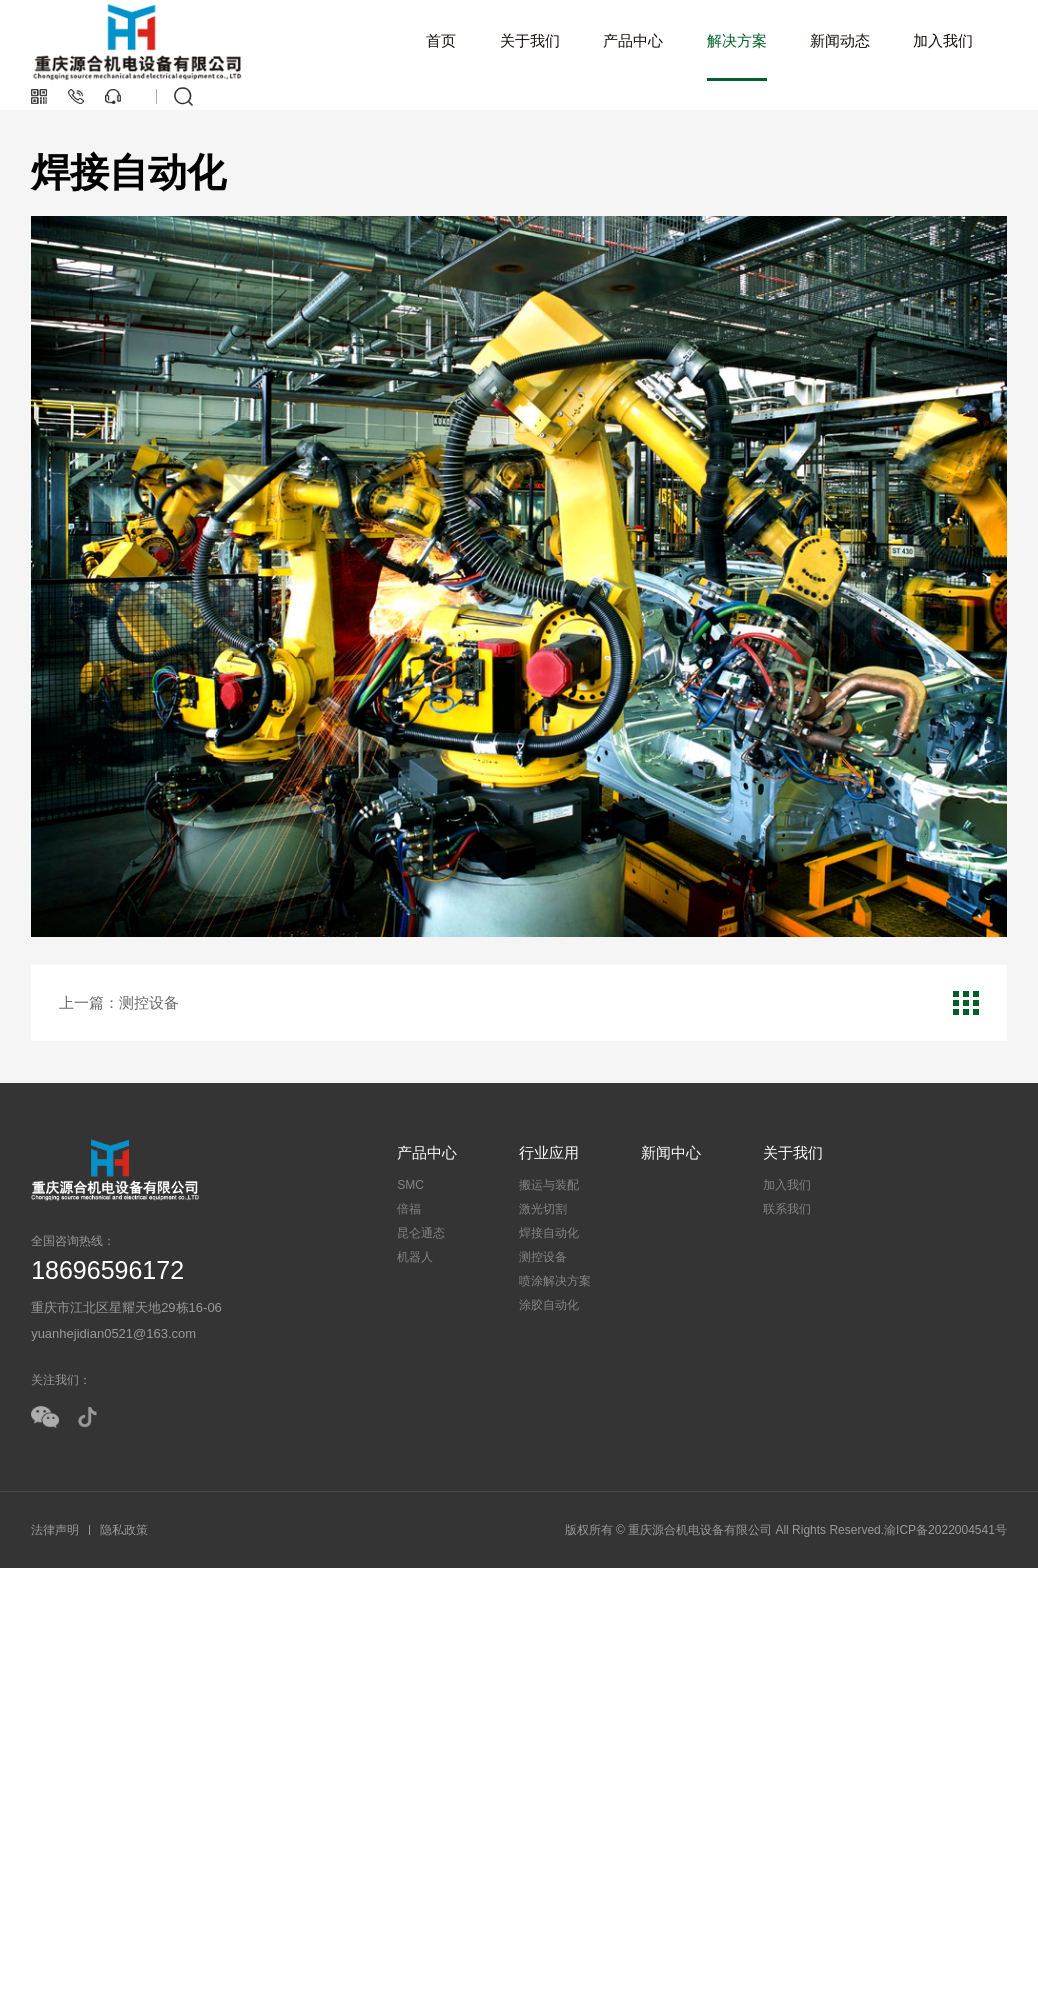 Image resolution: width=1038 pixels, height=1989 pixels. Describe the element at coordinates (441, 40) in the screenshot. I see `首页` at that location.